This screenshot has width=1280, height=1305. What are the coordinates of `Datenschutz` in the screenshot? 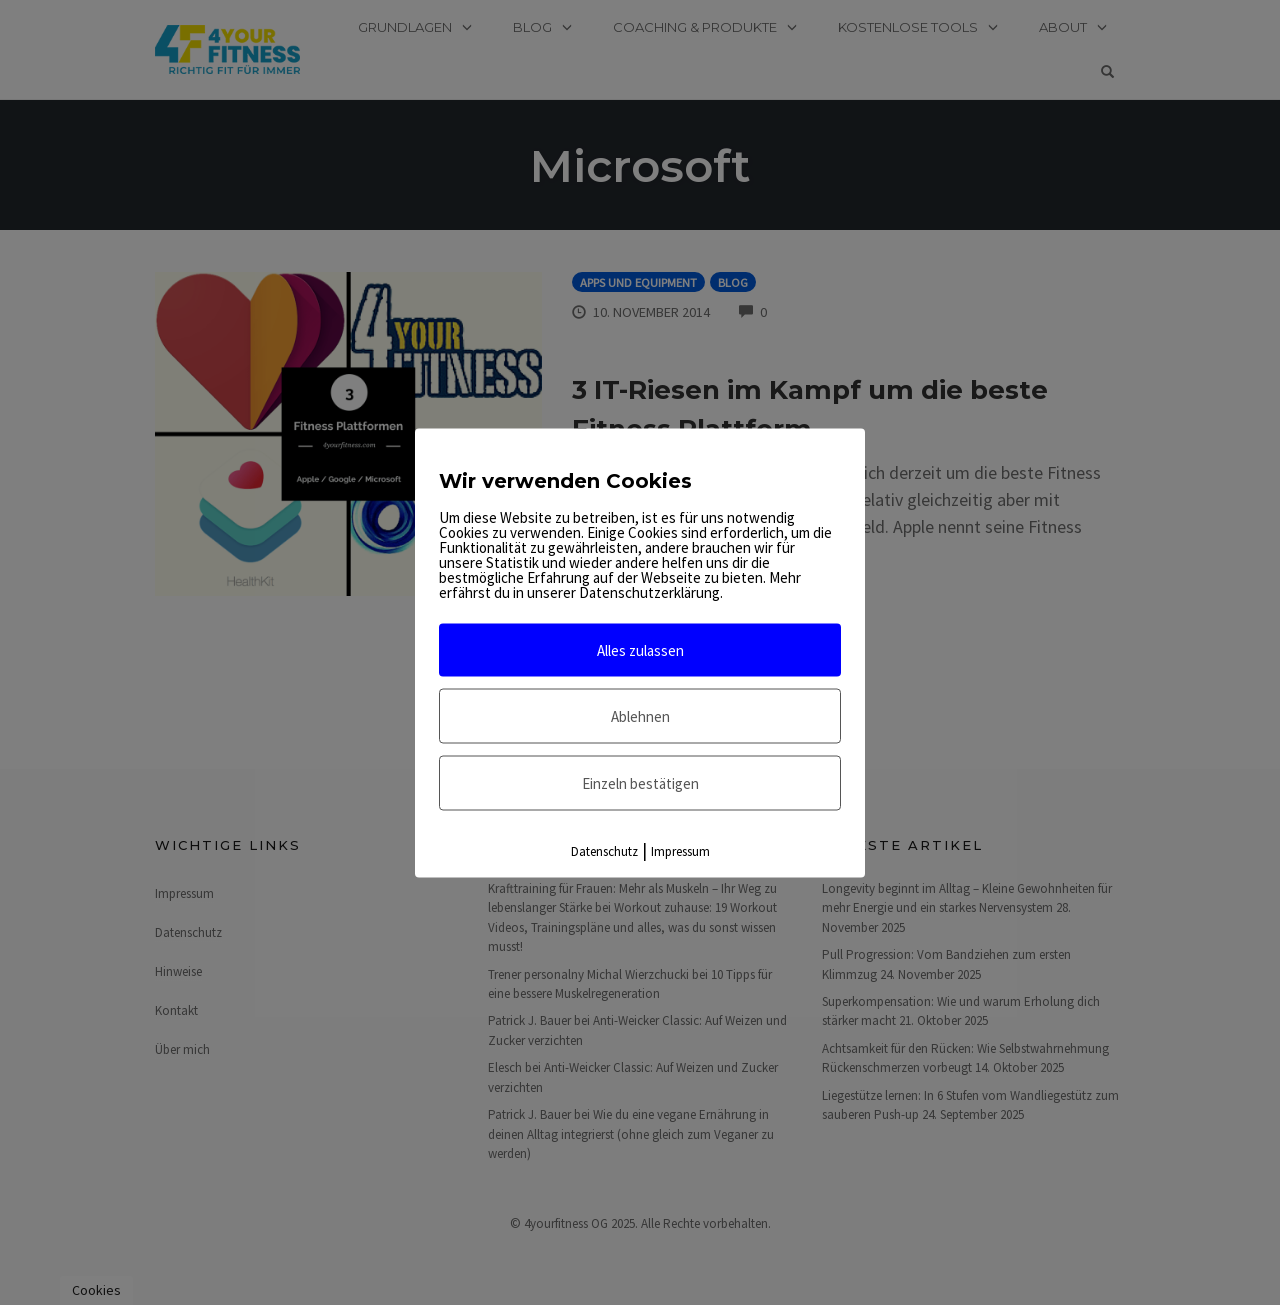 It's located at (604, 850).